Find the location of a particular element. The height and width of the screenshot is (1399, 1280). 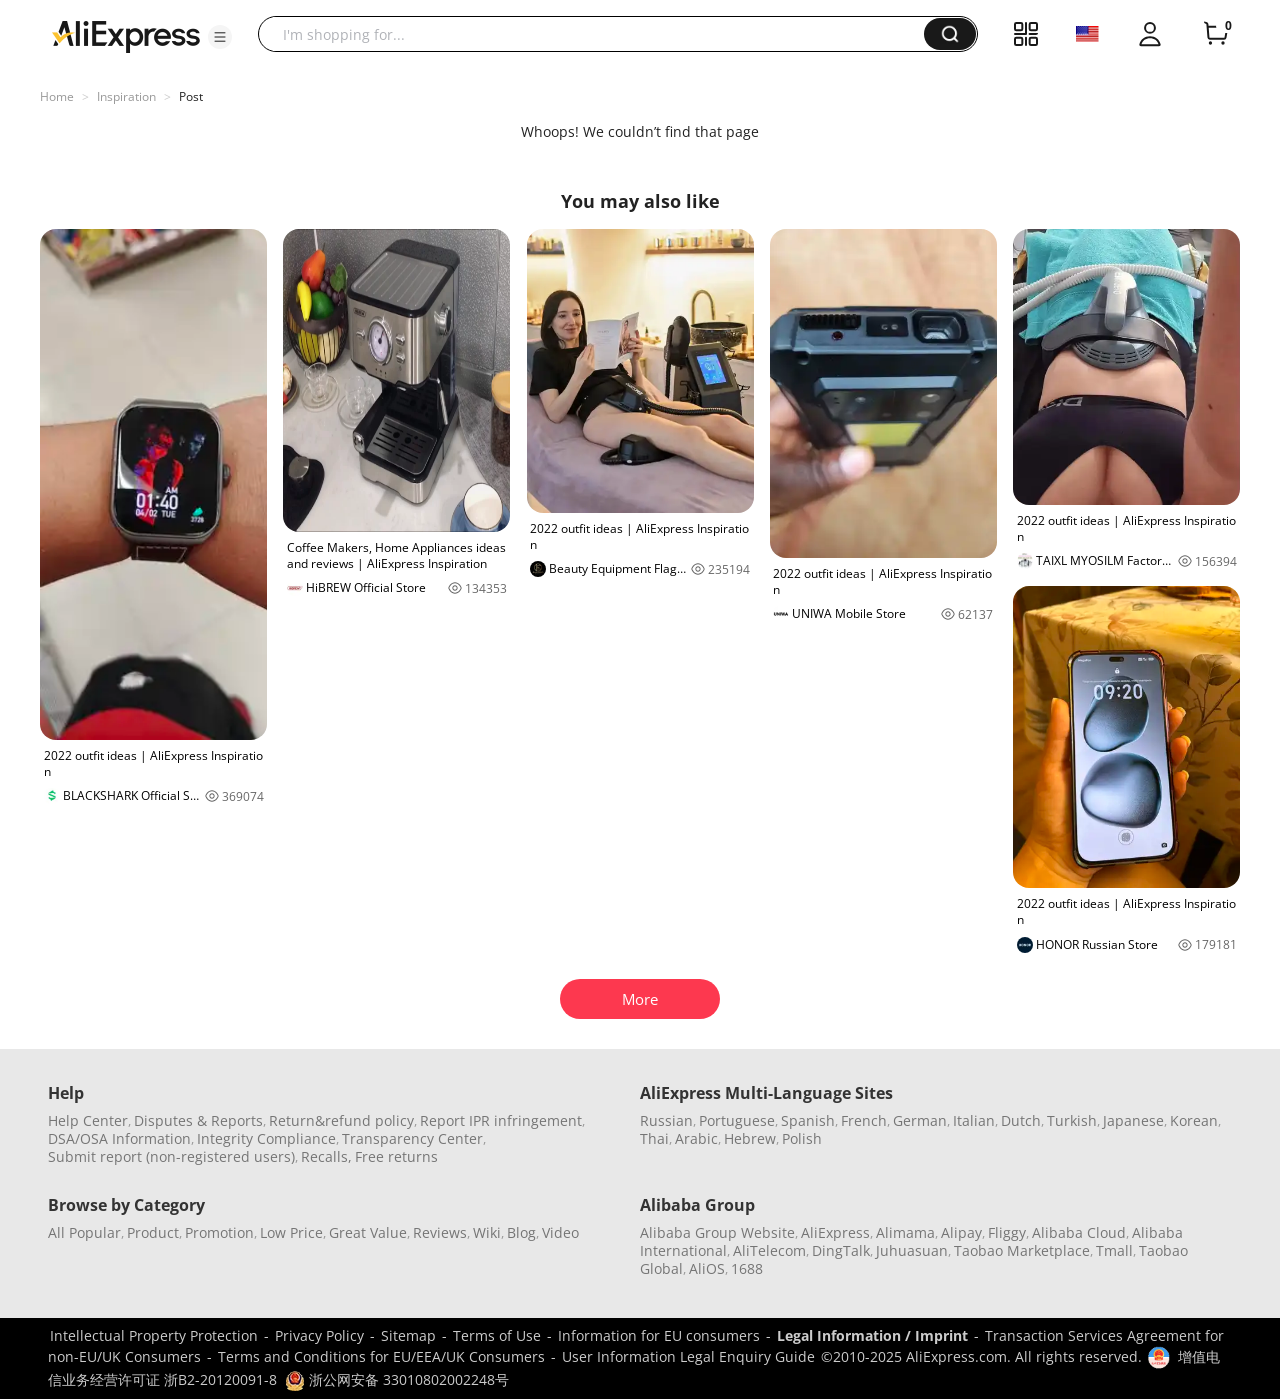

Free returns is located at coordinates (396, 1156).